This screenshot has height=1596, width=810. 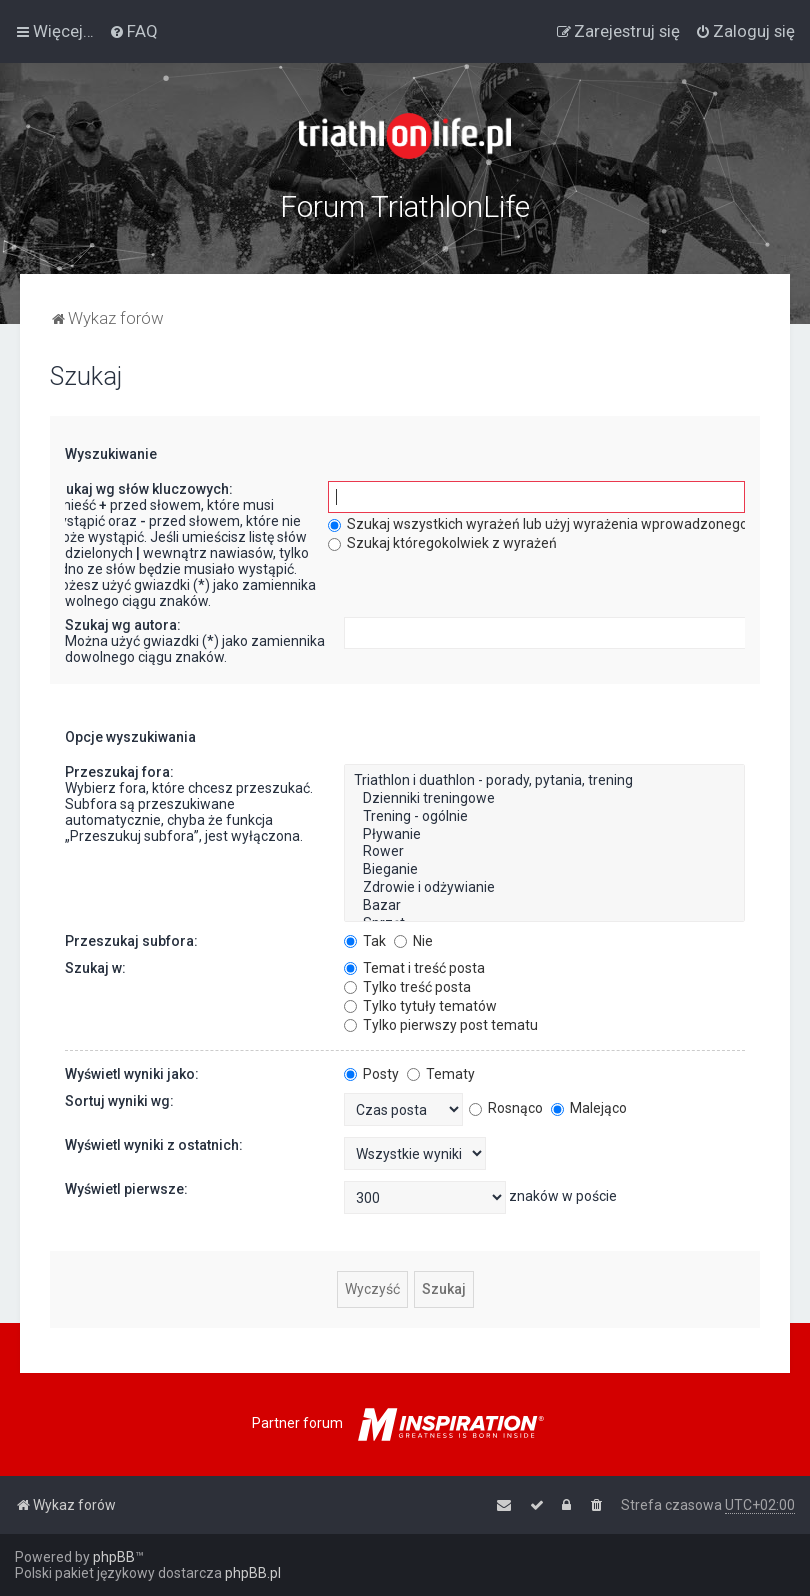 I want to click on Wyświetl pierwsze:, so click(x=126, y=1189).